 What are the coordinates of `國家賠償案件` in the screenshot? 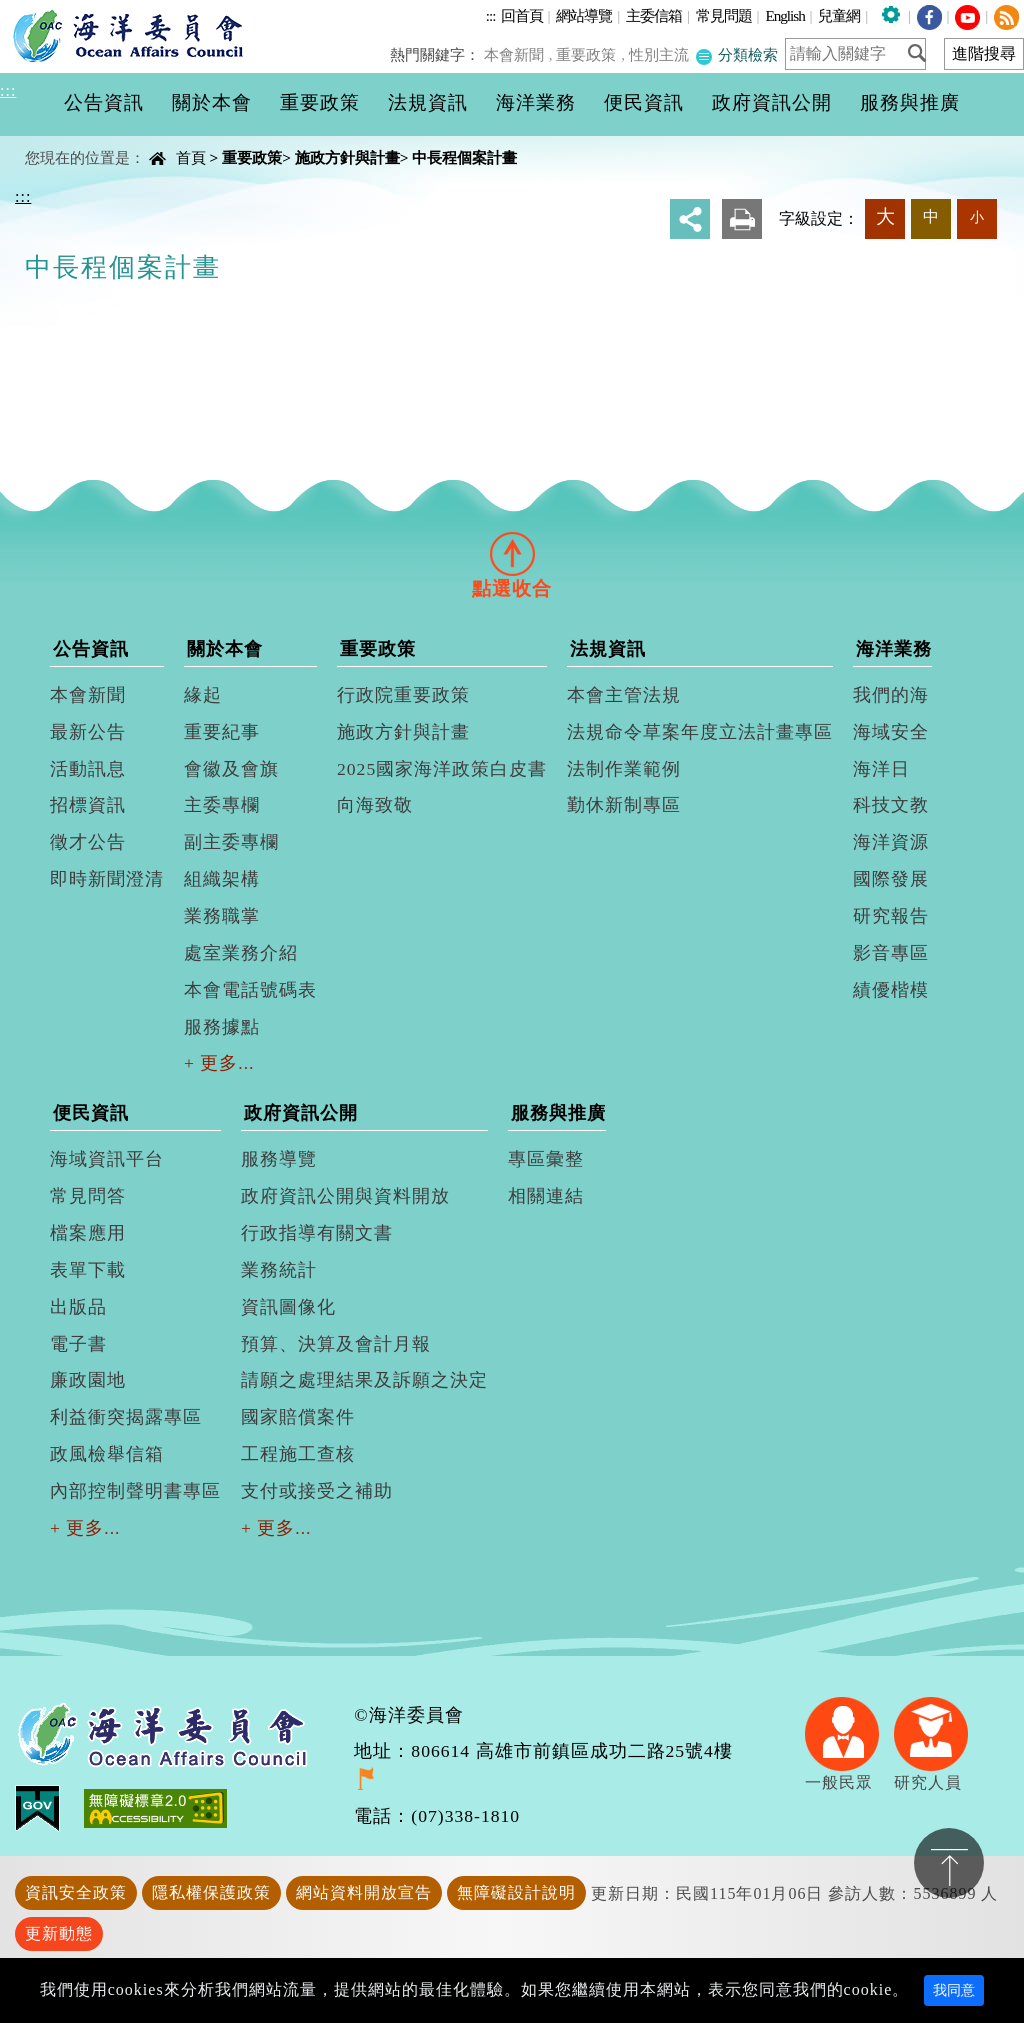 It's located at (298, 1417).